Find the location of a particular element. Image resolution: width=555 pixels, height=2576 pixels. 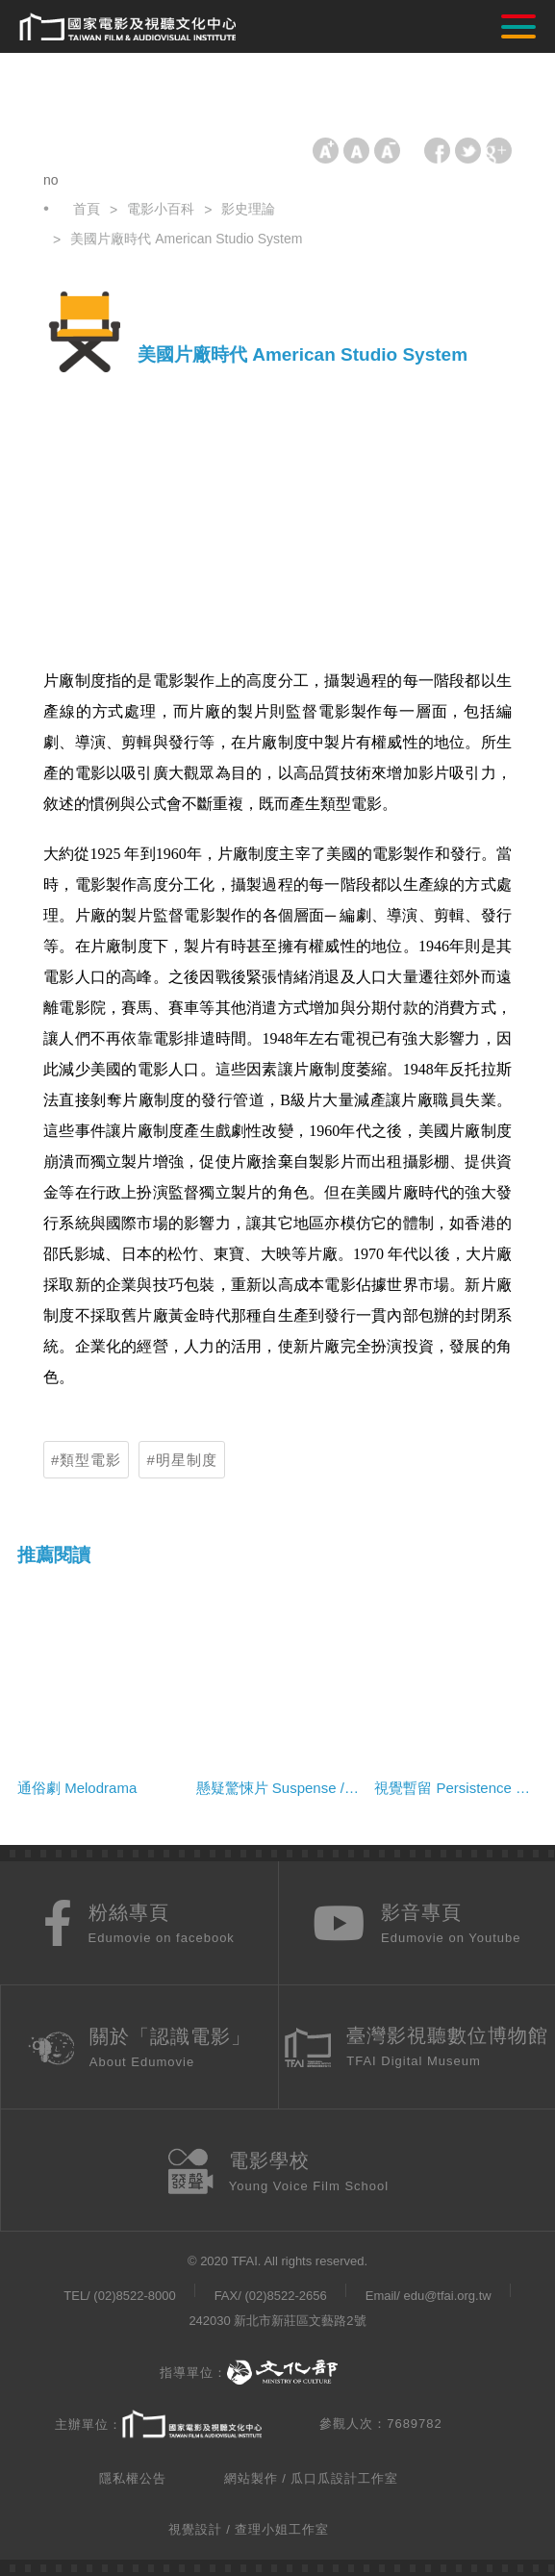

網站製作 / 瓜口瓜設計工作室 is located at coordinates (311, 2478).